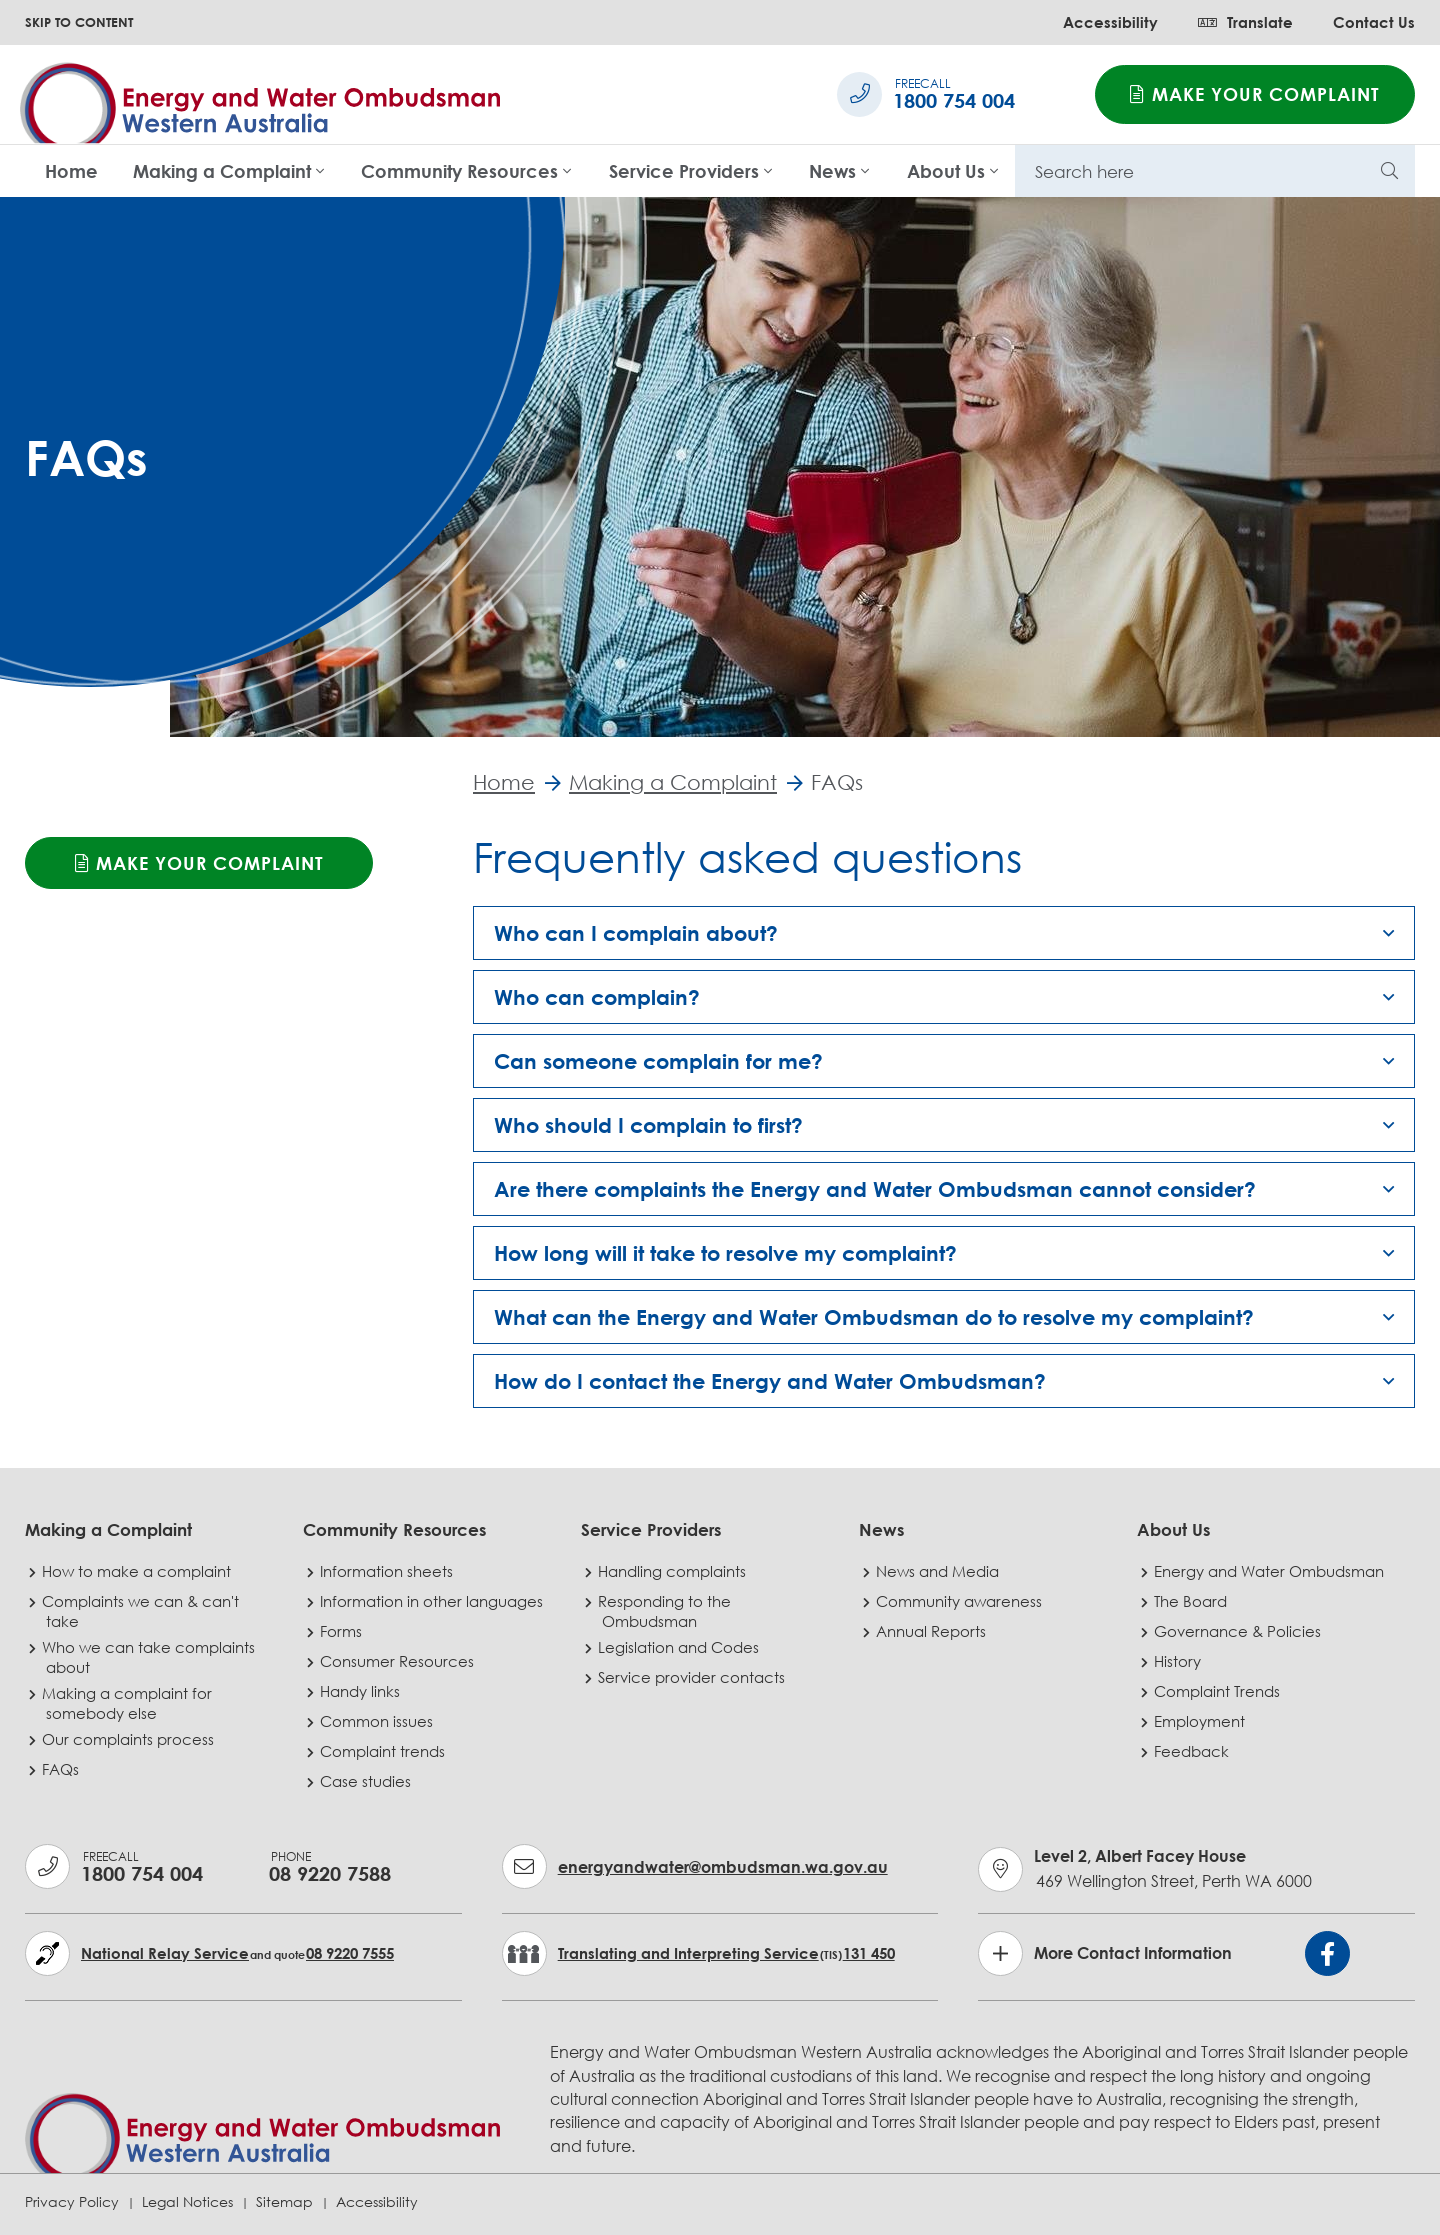 The width and height of the screenshot is (1440, 2235). What do you see at coordinates (459, 171) in the screenshot?
I see `Community Resources` at bounding box center [459, 171].